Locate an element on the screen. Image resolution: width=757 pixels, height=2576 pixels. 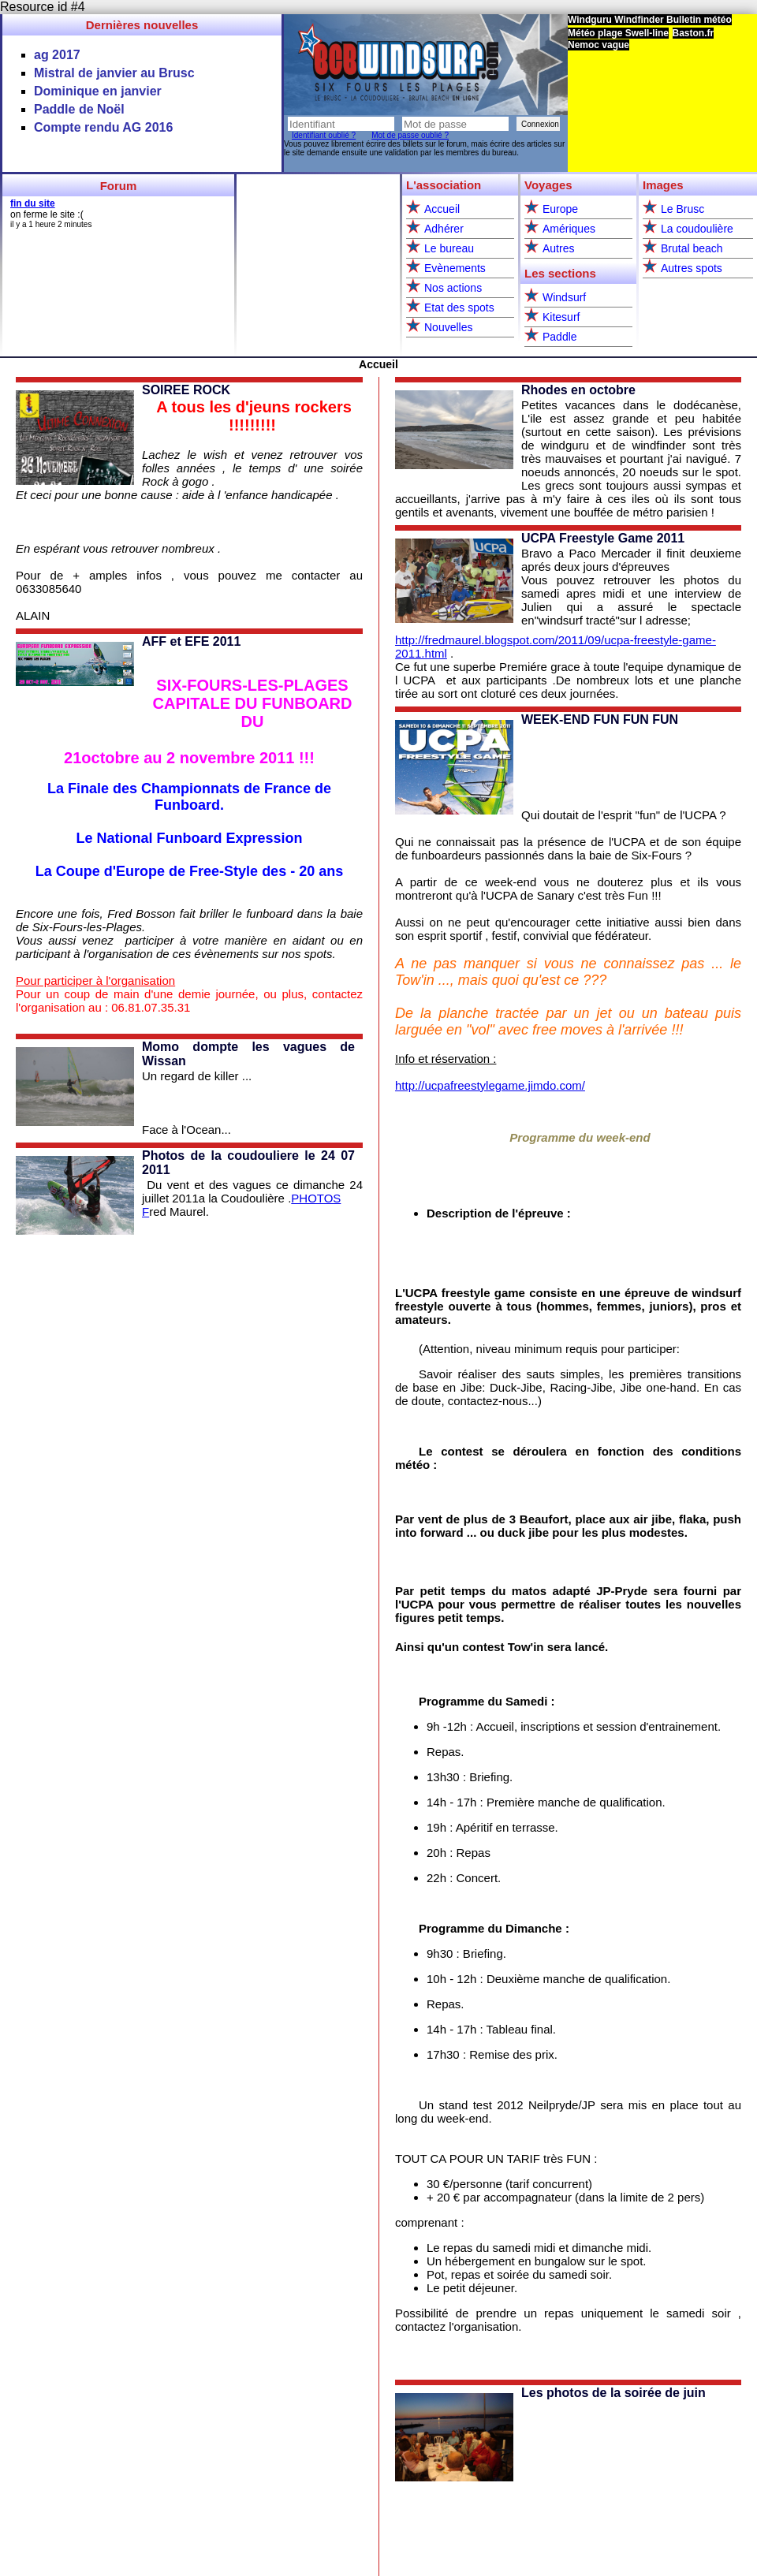
Identifiant oublié ? is located at coordinates (324, 135).